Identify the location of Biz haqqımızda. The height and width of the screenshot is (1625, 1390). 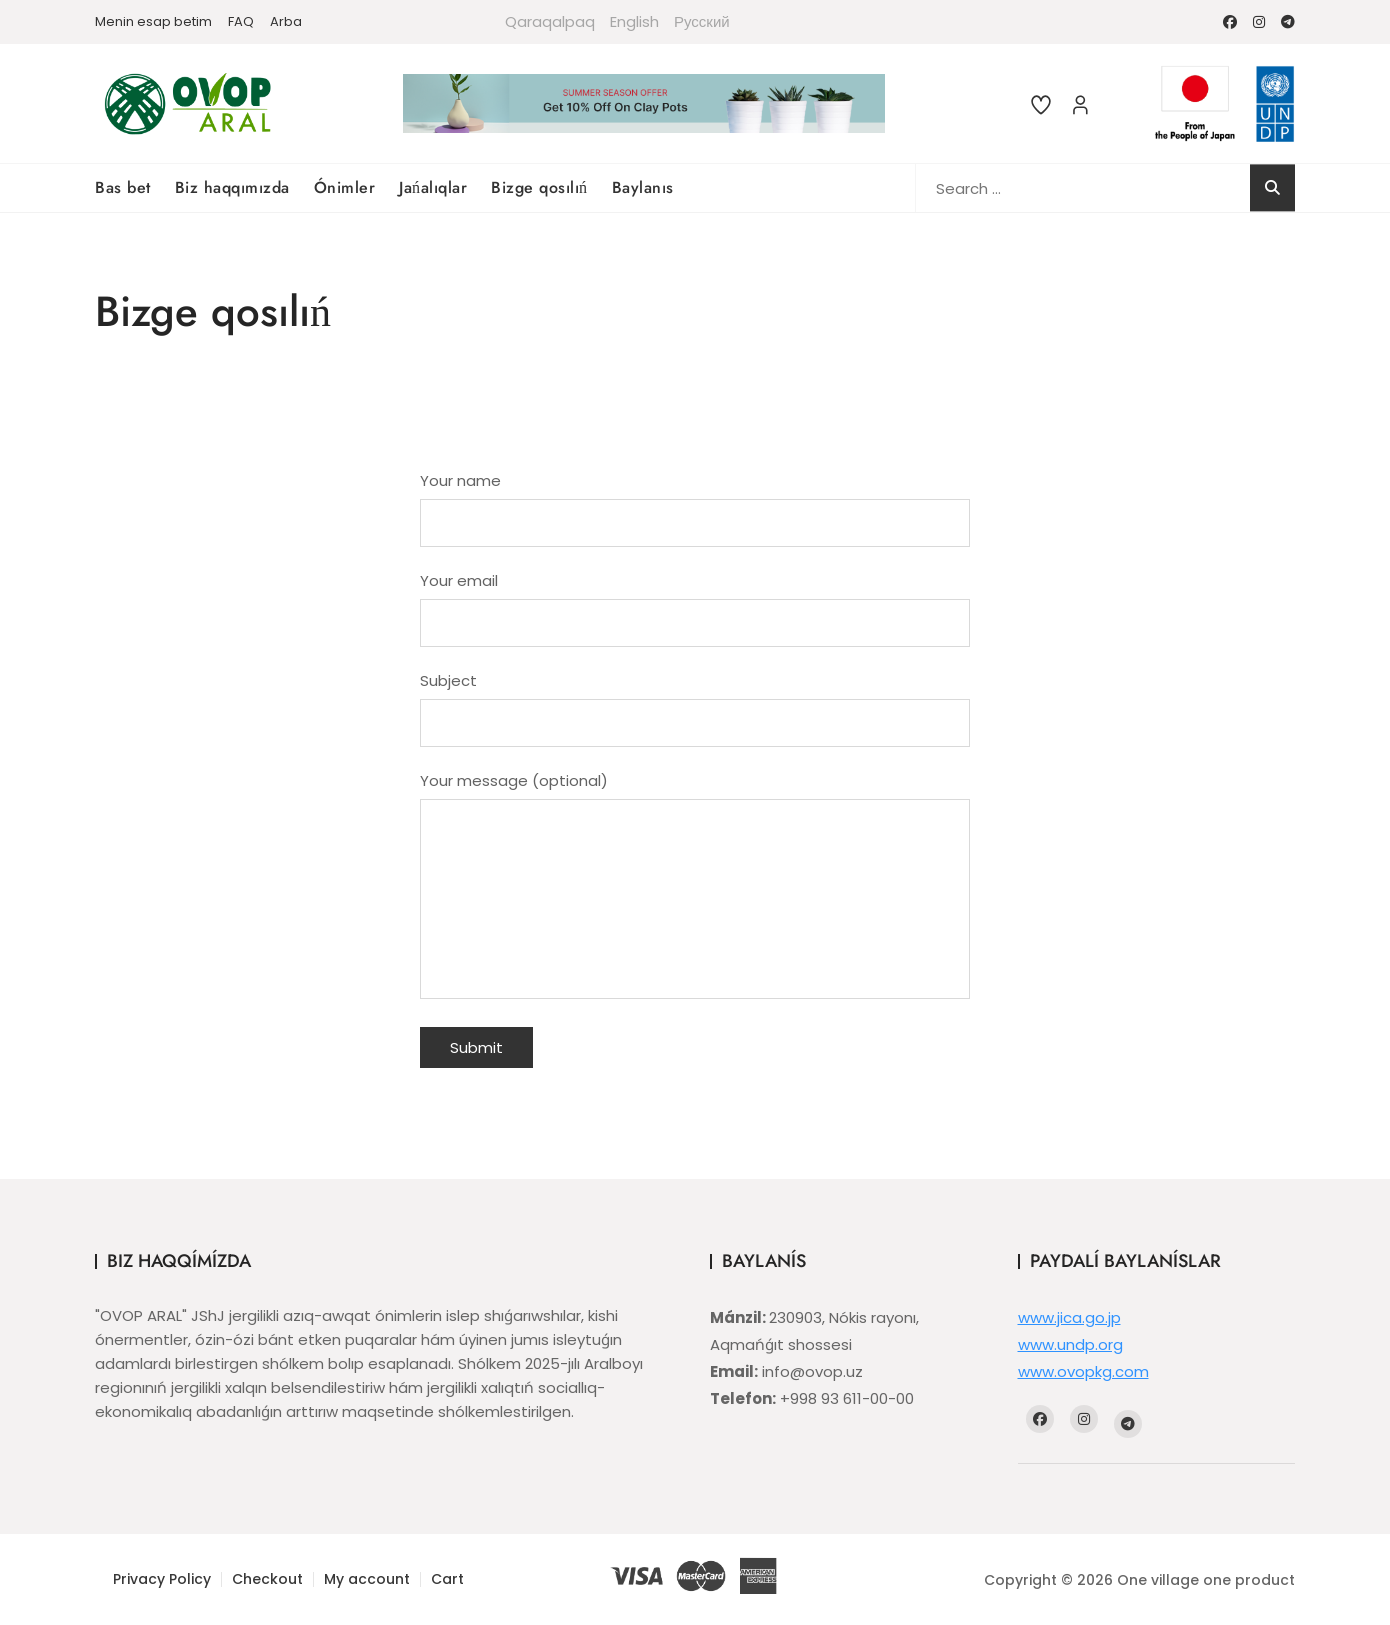
(232, 187).